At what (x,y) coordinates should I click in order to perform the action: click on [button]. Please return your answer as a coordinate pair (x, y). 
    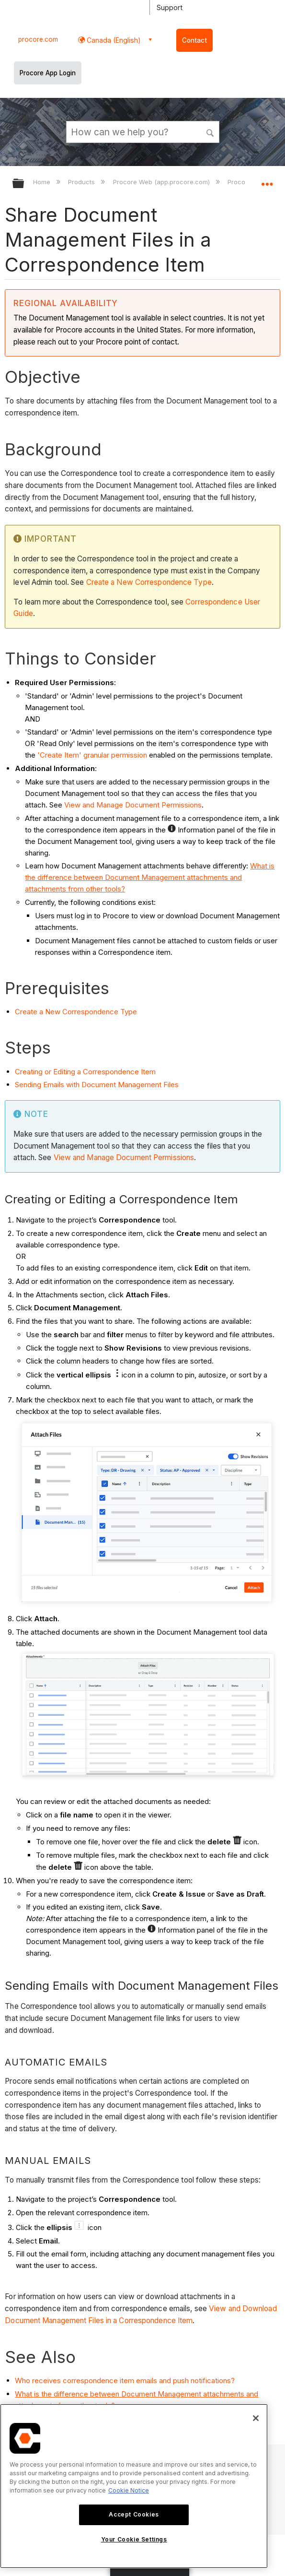
    Looking at the image, I should click on (210, 131).